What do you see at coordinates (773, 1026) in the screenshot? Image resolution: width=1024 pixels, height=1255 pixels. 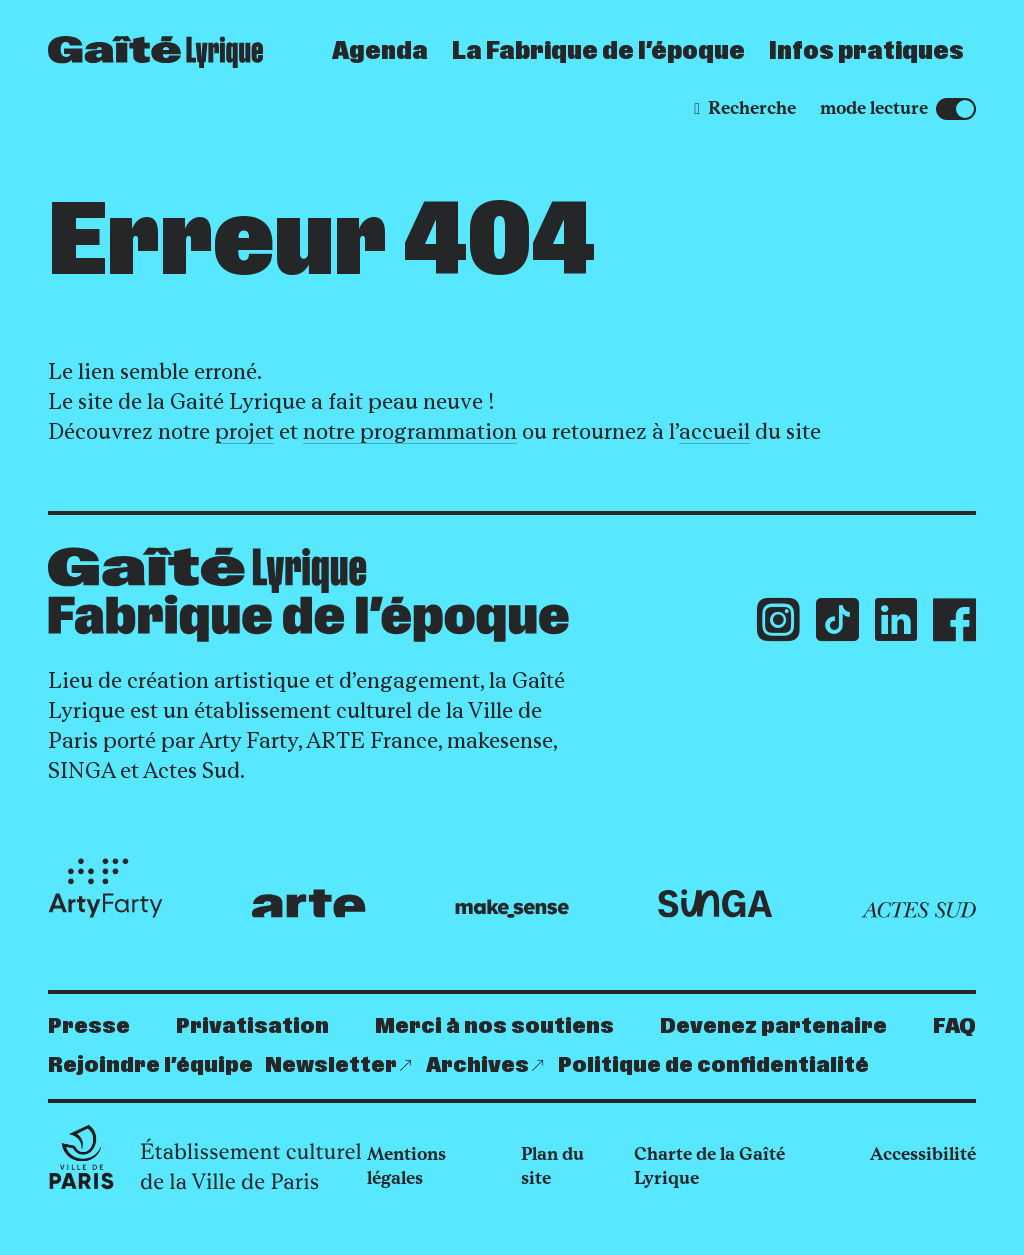 I see `Devenez partenaire` at bounding box center [773, 1026].